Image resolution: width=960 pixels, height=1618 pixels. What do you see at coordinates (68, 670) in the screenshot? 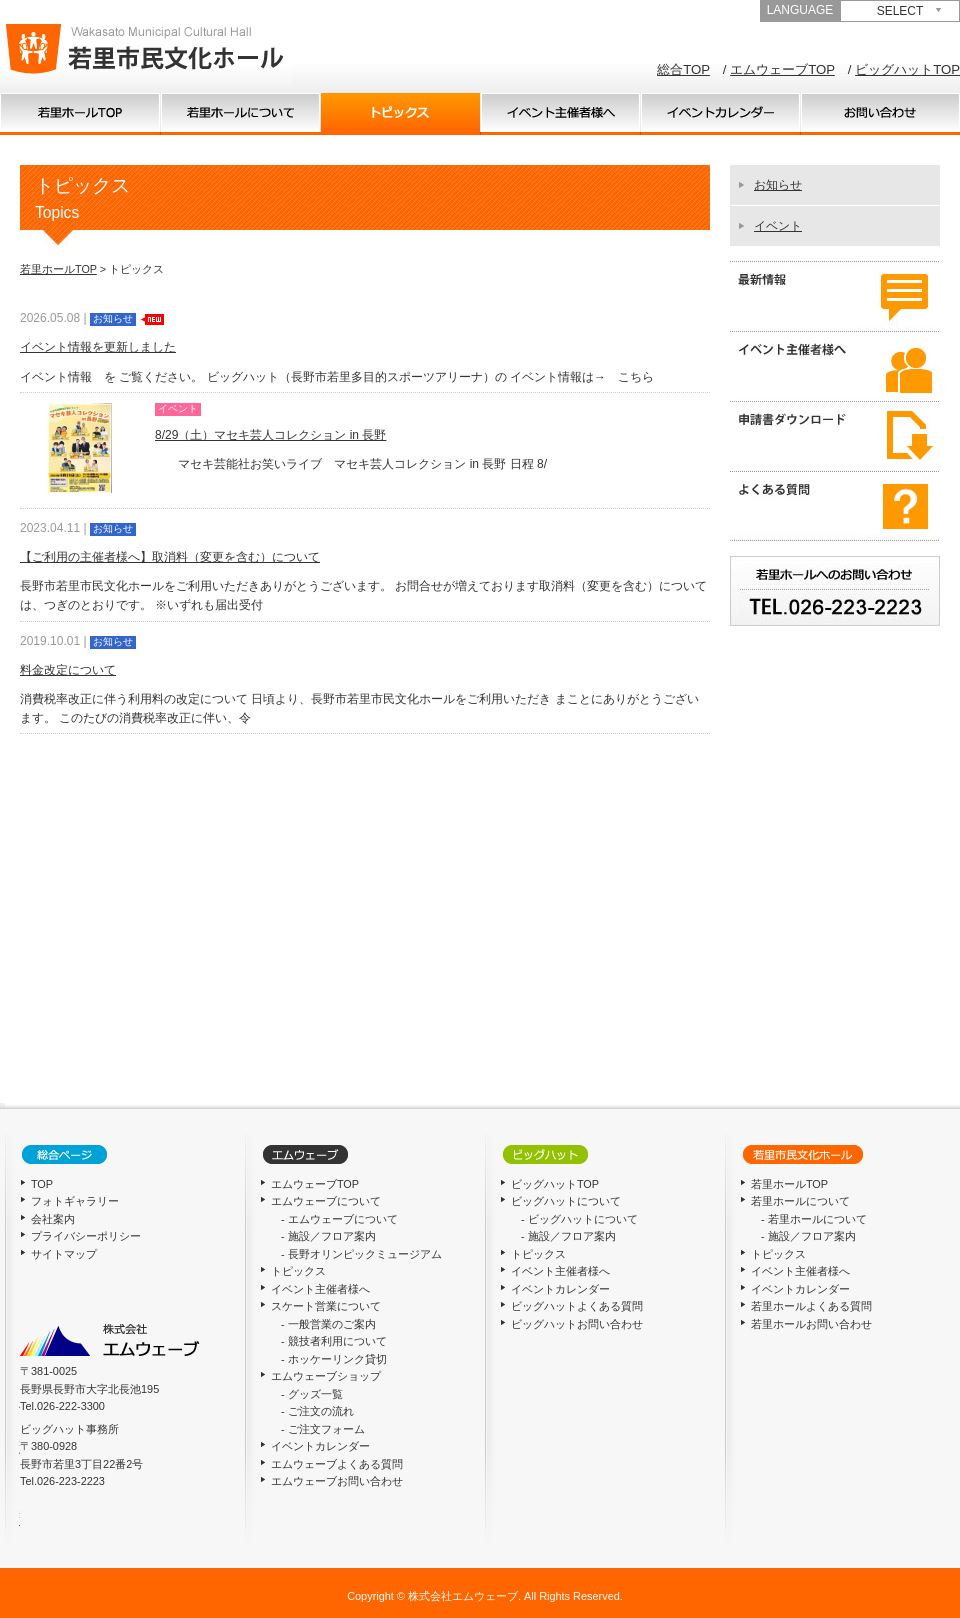
I see `料金改定について` at bounding box center [68, 670].